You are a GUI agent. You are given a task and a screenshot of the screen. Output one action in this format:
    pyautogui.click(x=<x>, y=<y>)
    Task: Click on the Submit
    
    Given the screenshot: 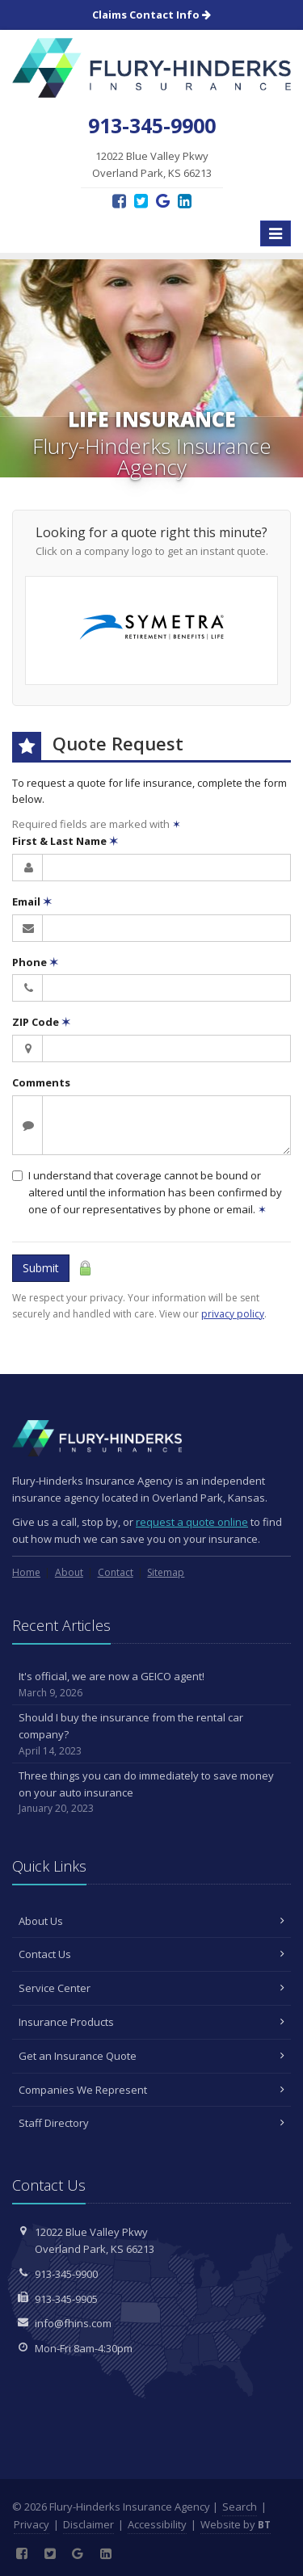 What is the action you would take?
    pyautogui.click(x=41, y=1267)
    